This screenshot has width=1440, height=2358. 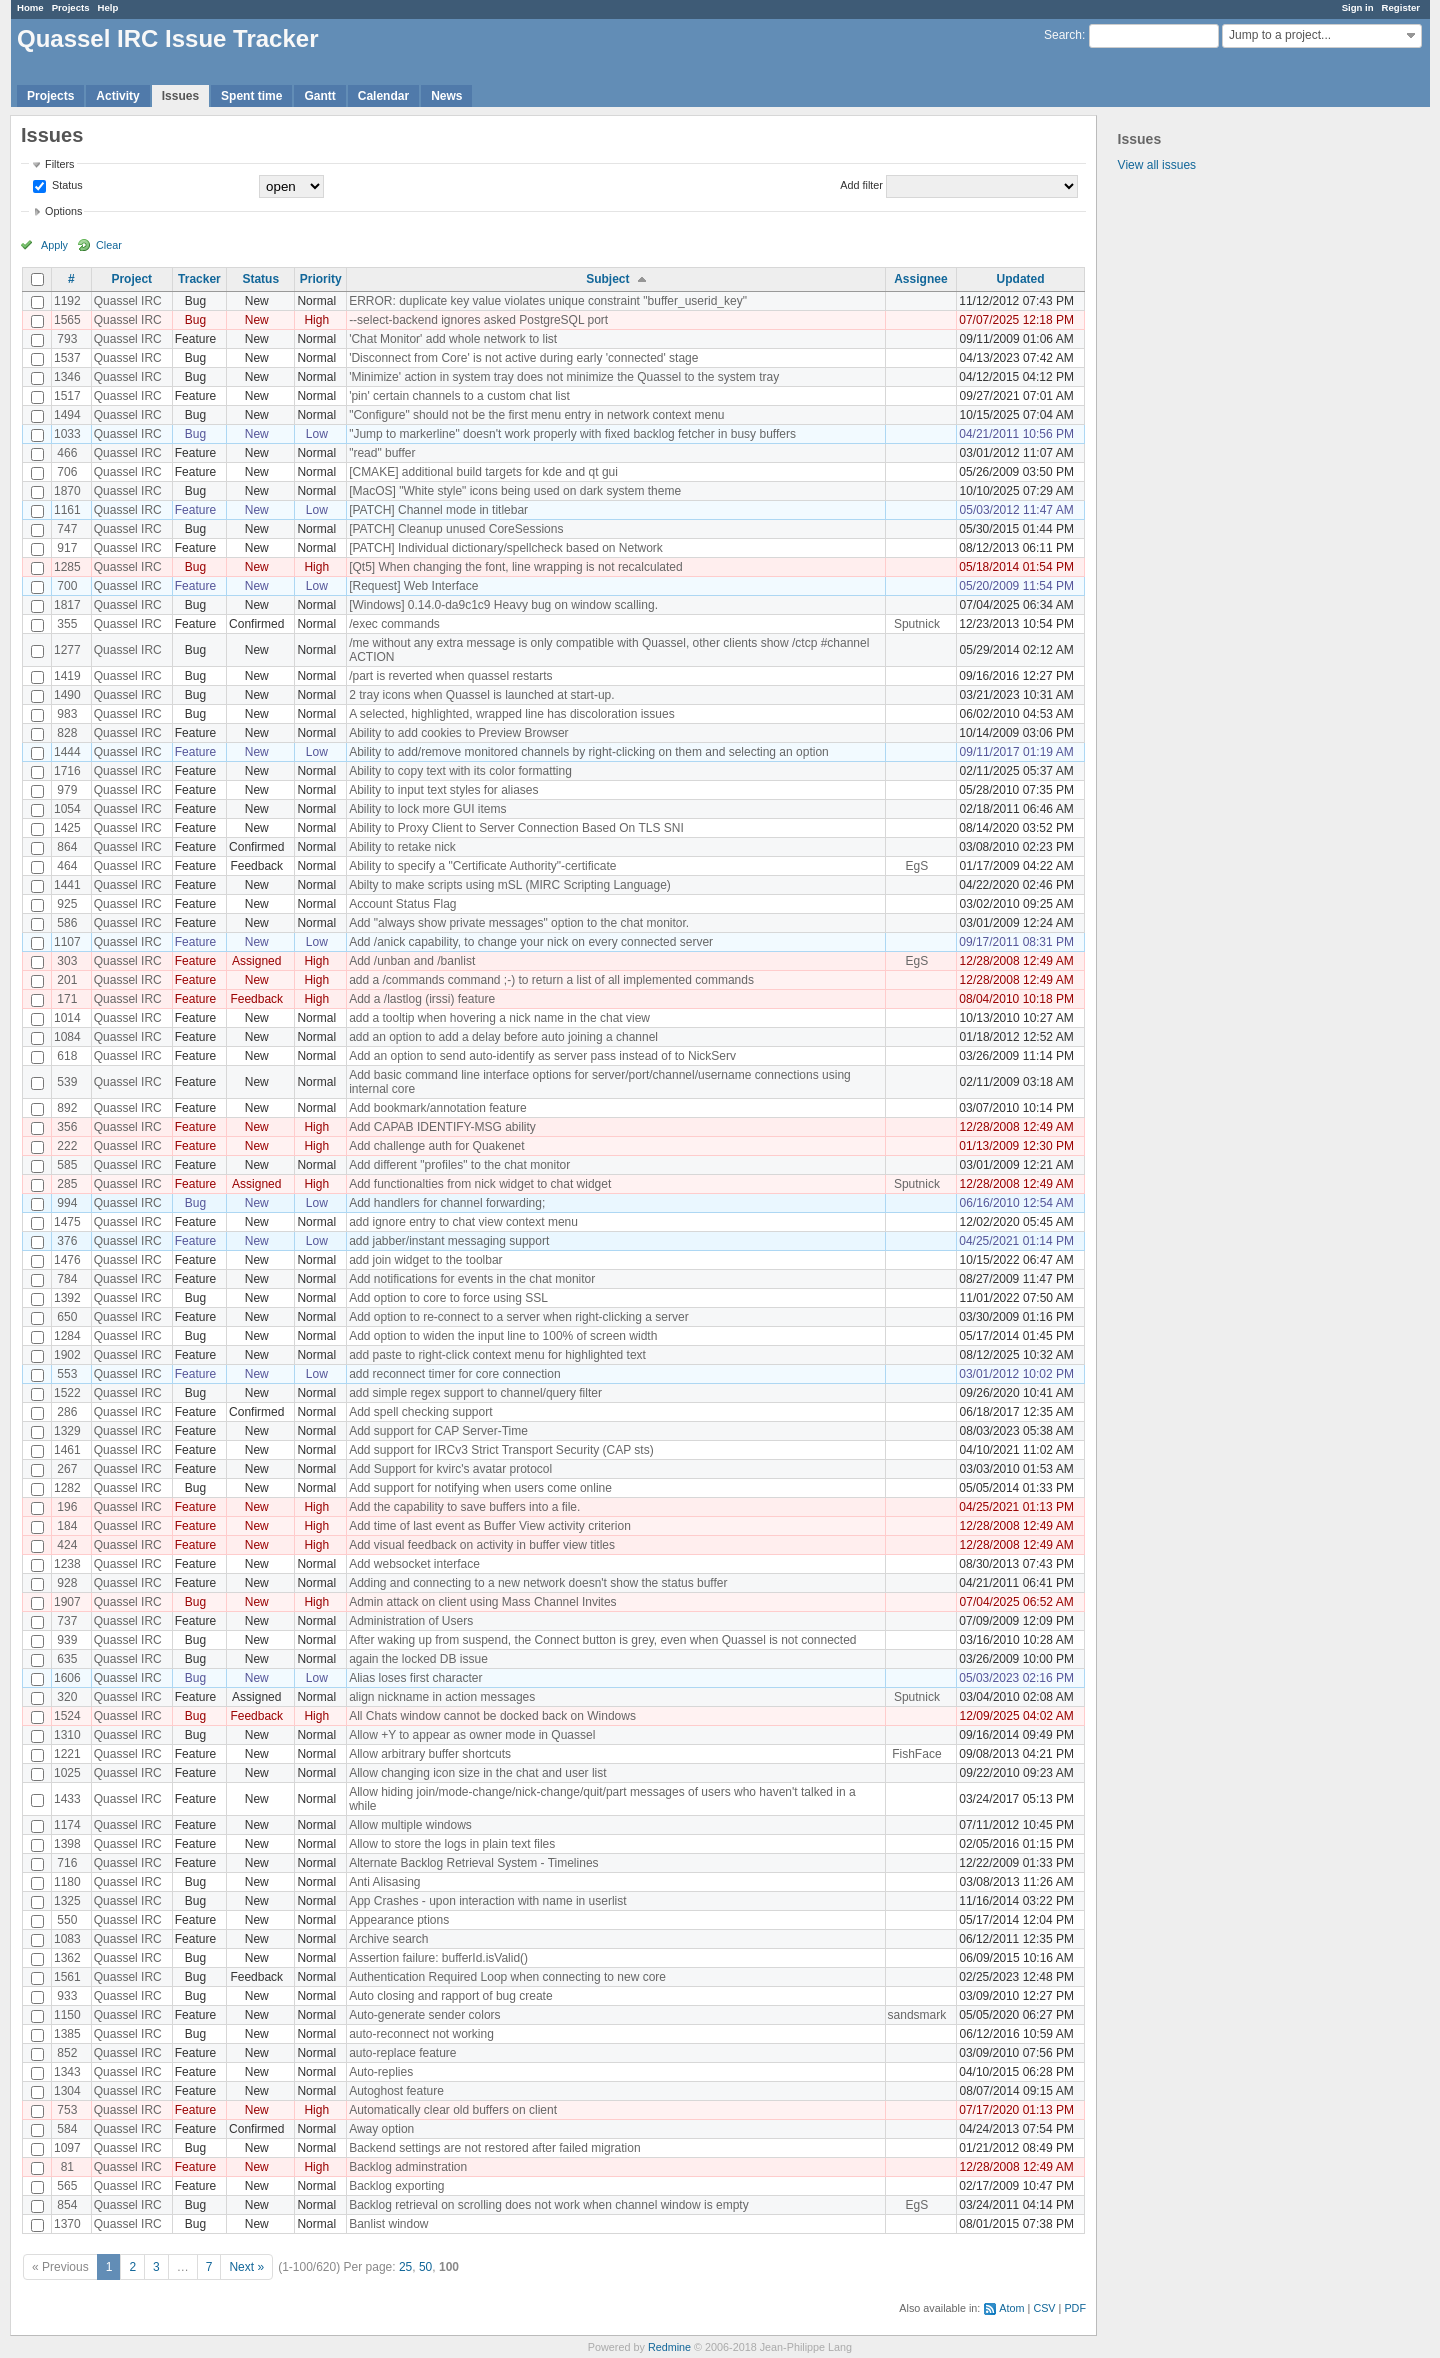 What do you see at coordinates (67, 1825) in the screenshot?
I see `1174` at bounding box center [67, 1825].